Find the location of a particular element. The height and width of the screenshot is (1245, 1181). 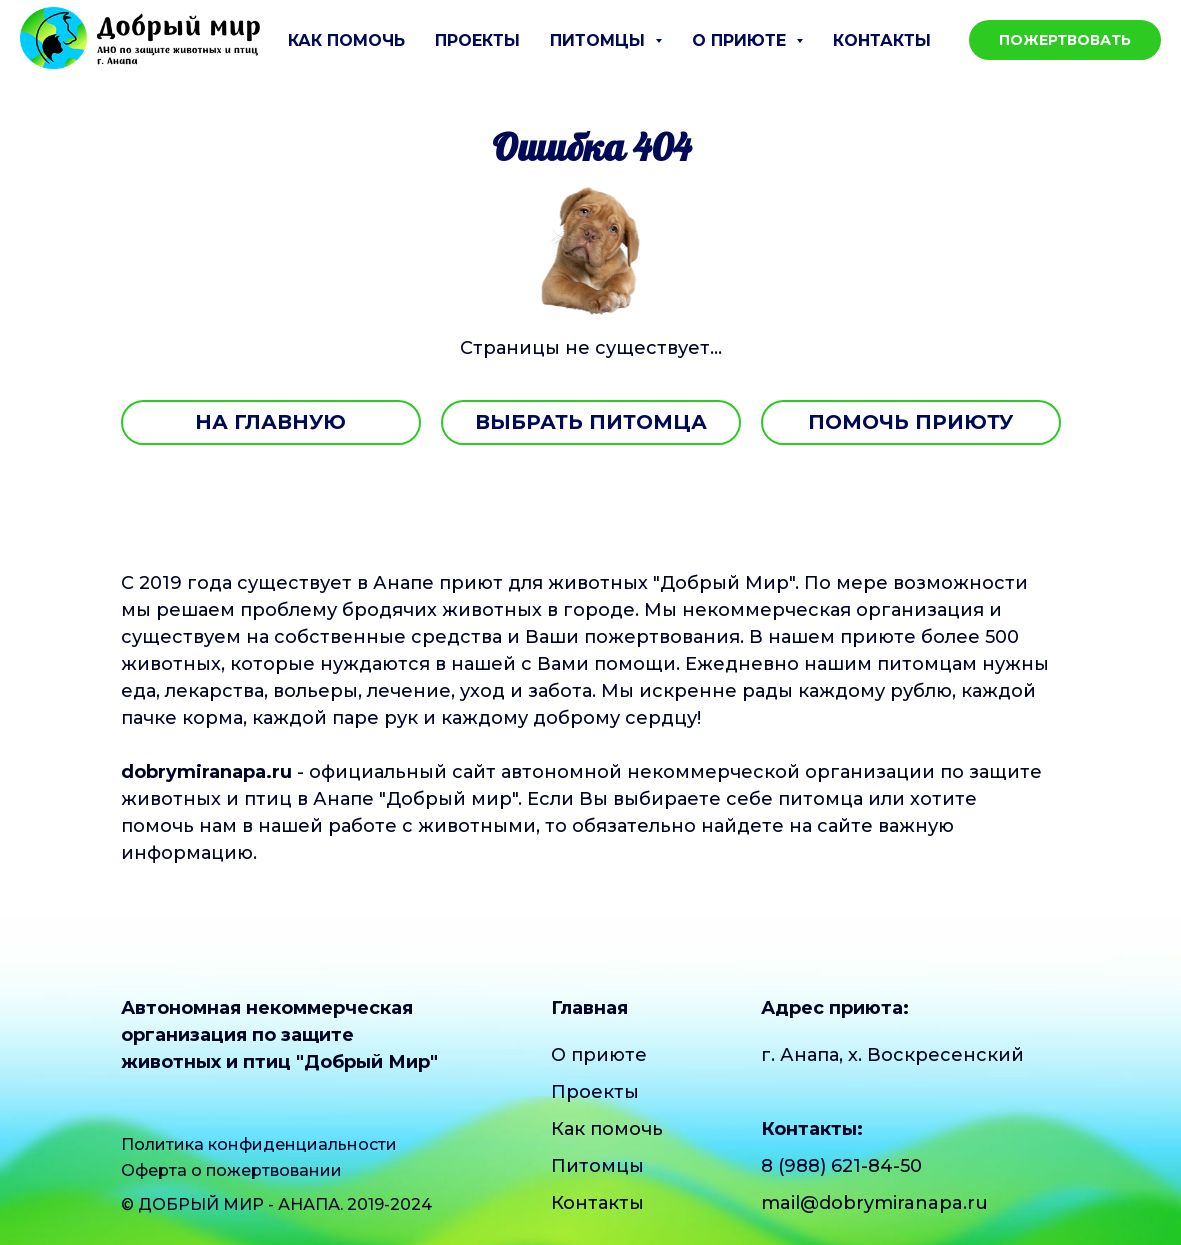

О приюте [button] is located at coordinates (741, 40).